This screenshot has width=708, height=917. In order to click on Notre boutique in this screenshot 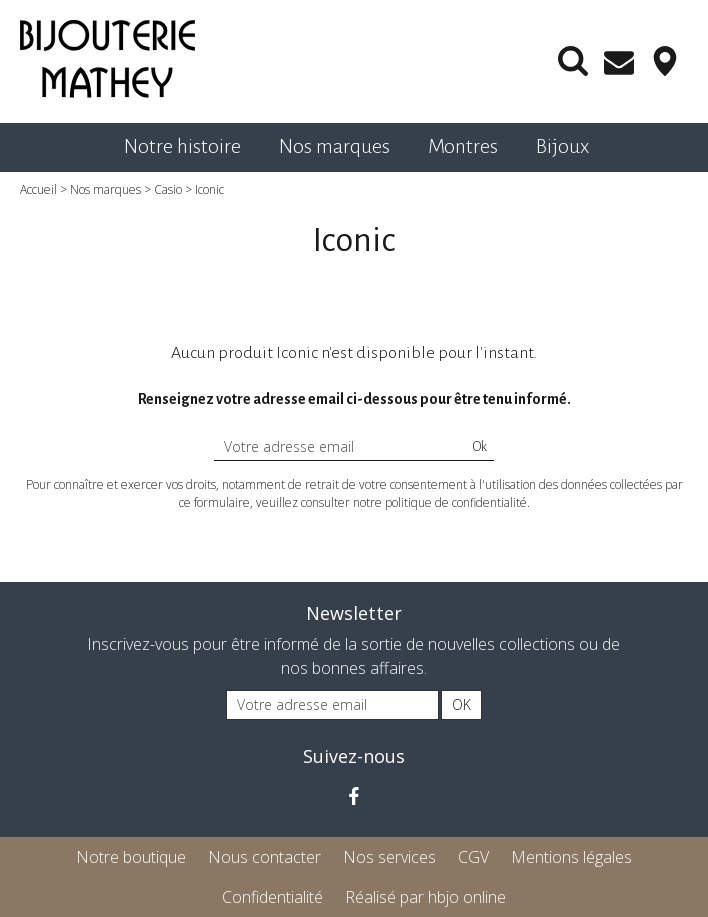, I will do `click(131, 857)`.